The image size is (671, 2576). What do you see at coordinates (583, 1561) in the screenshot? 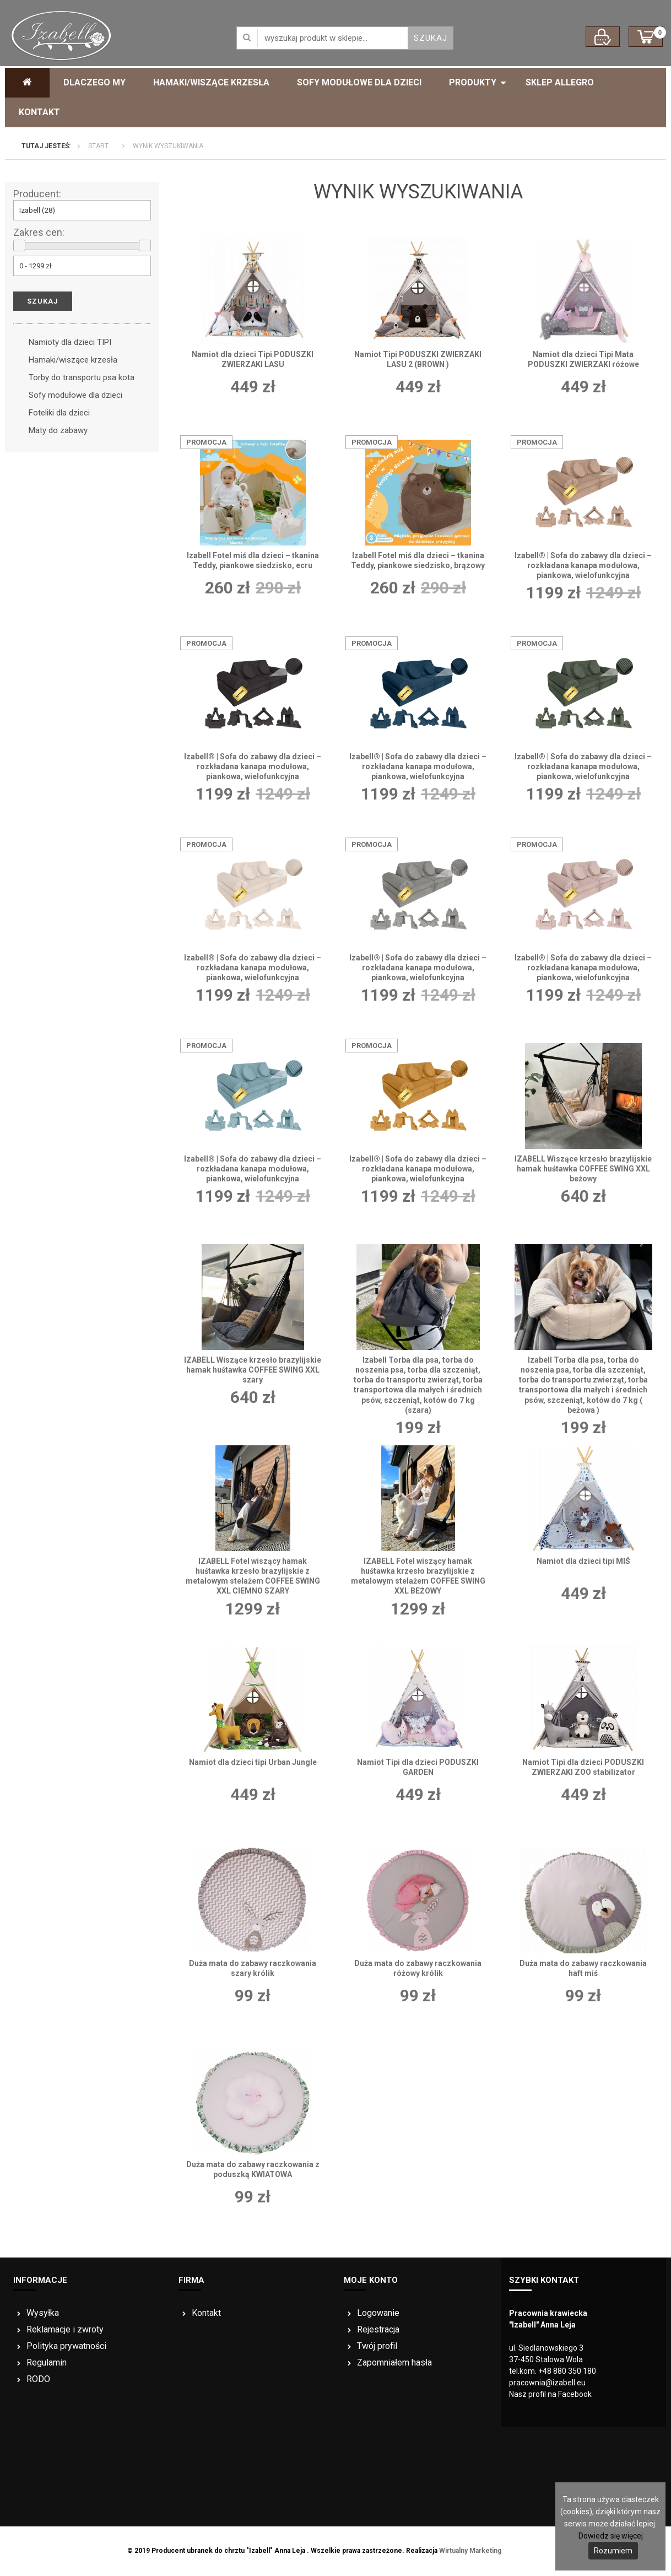
I see `Namiot dla dzieci tipi MIŚ` at bounding box center [583, 1561].